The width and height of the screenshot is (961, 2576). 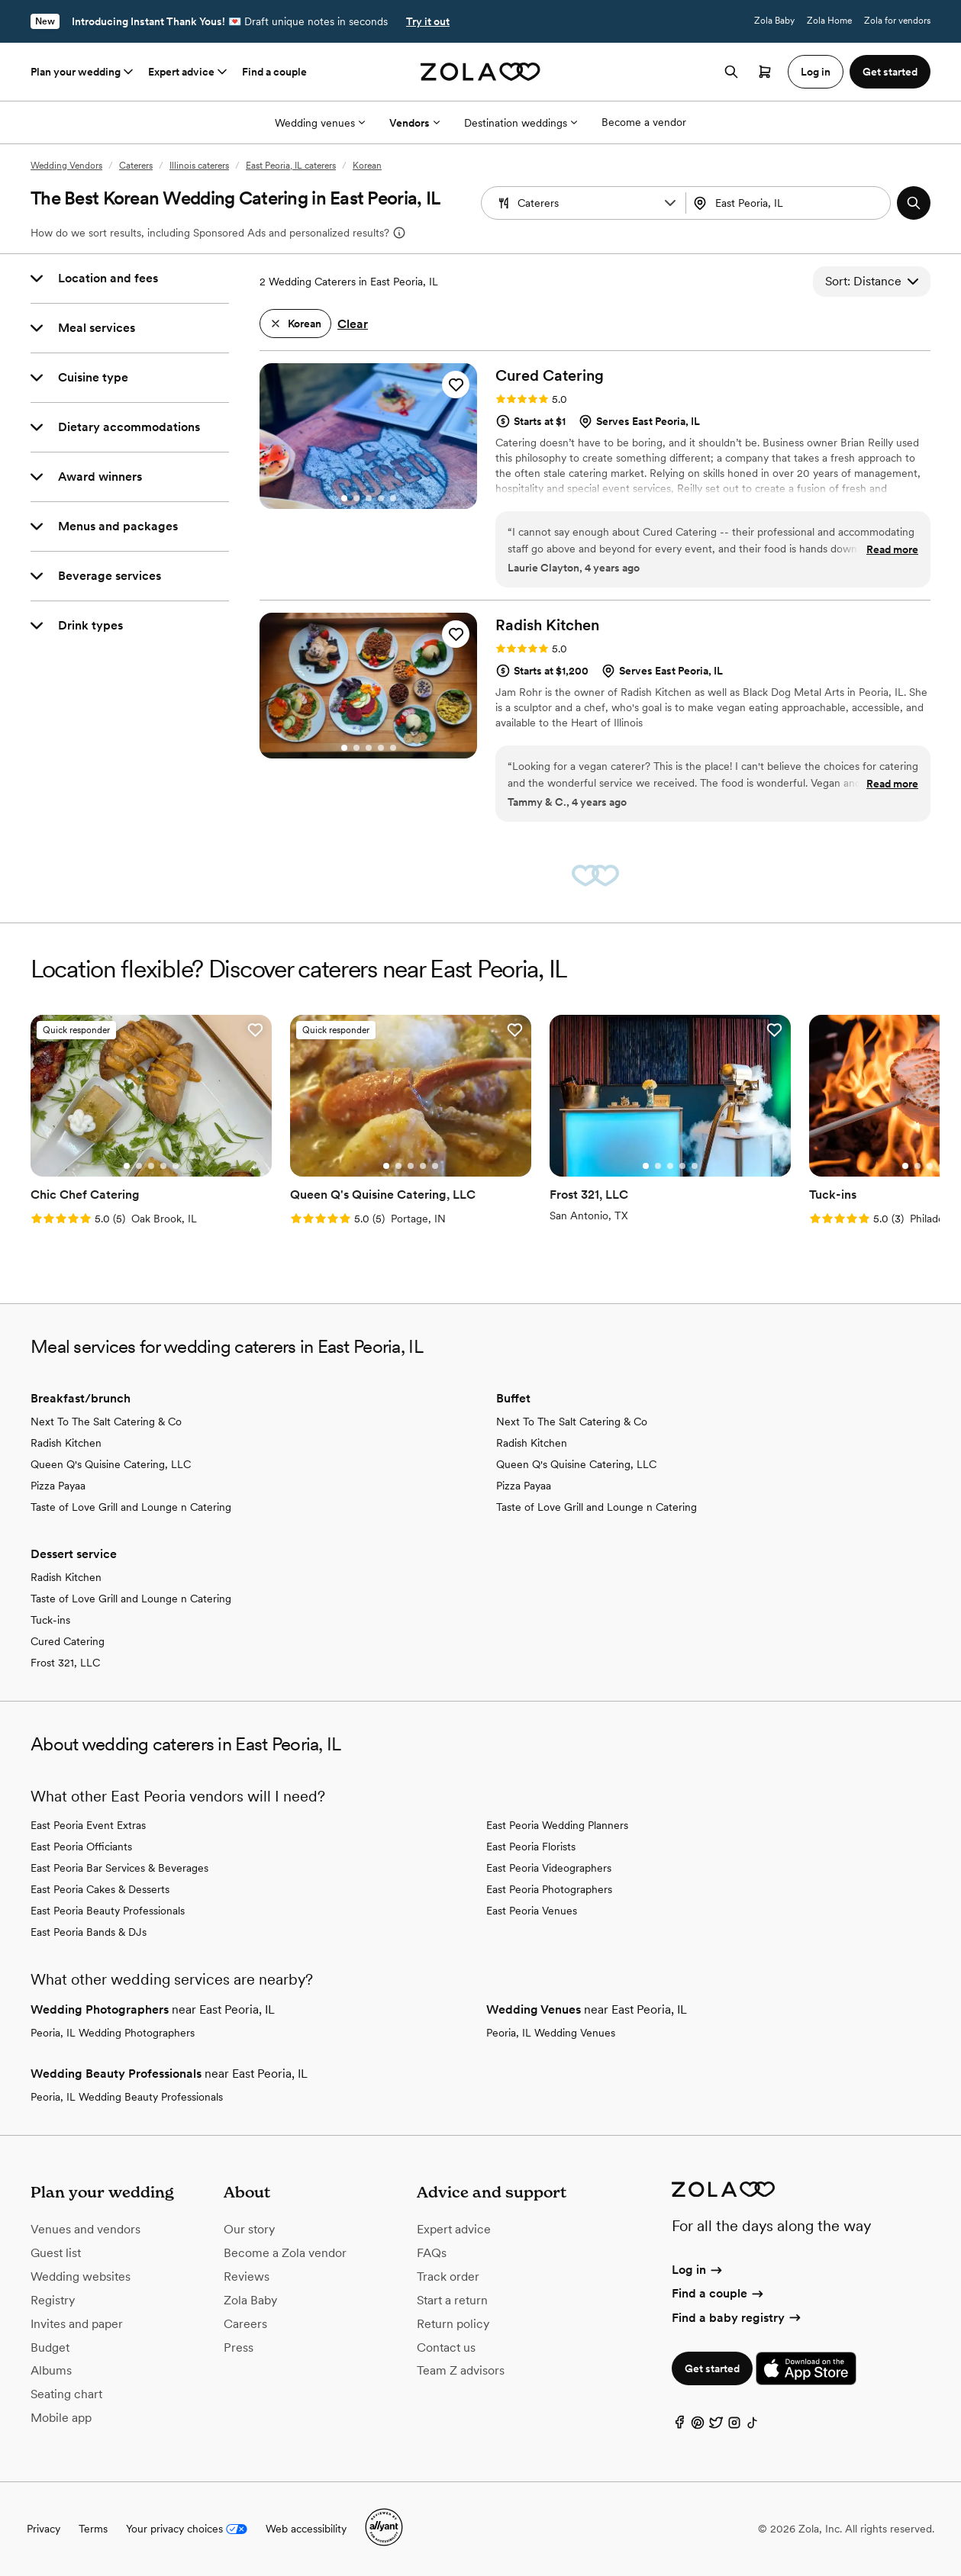 I want to click on Clear, so click(x=352, y=324).